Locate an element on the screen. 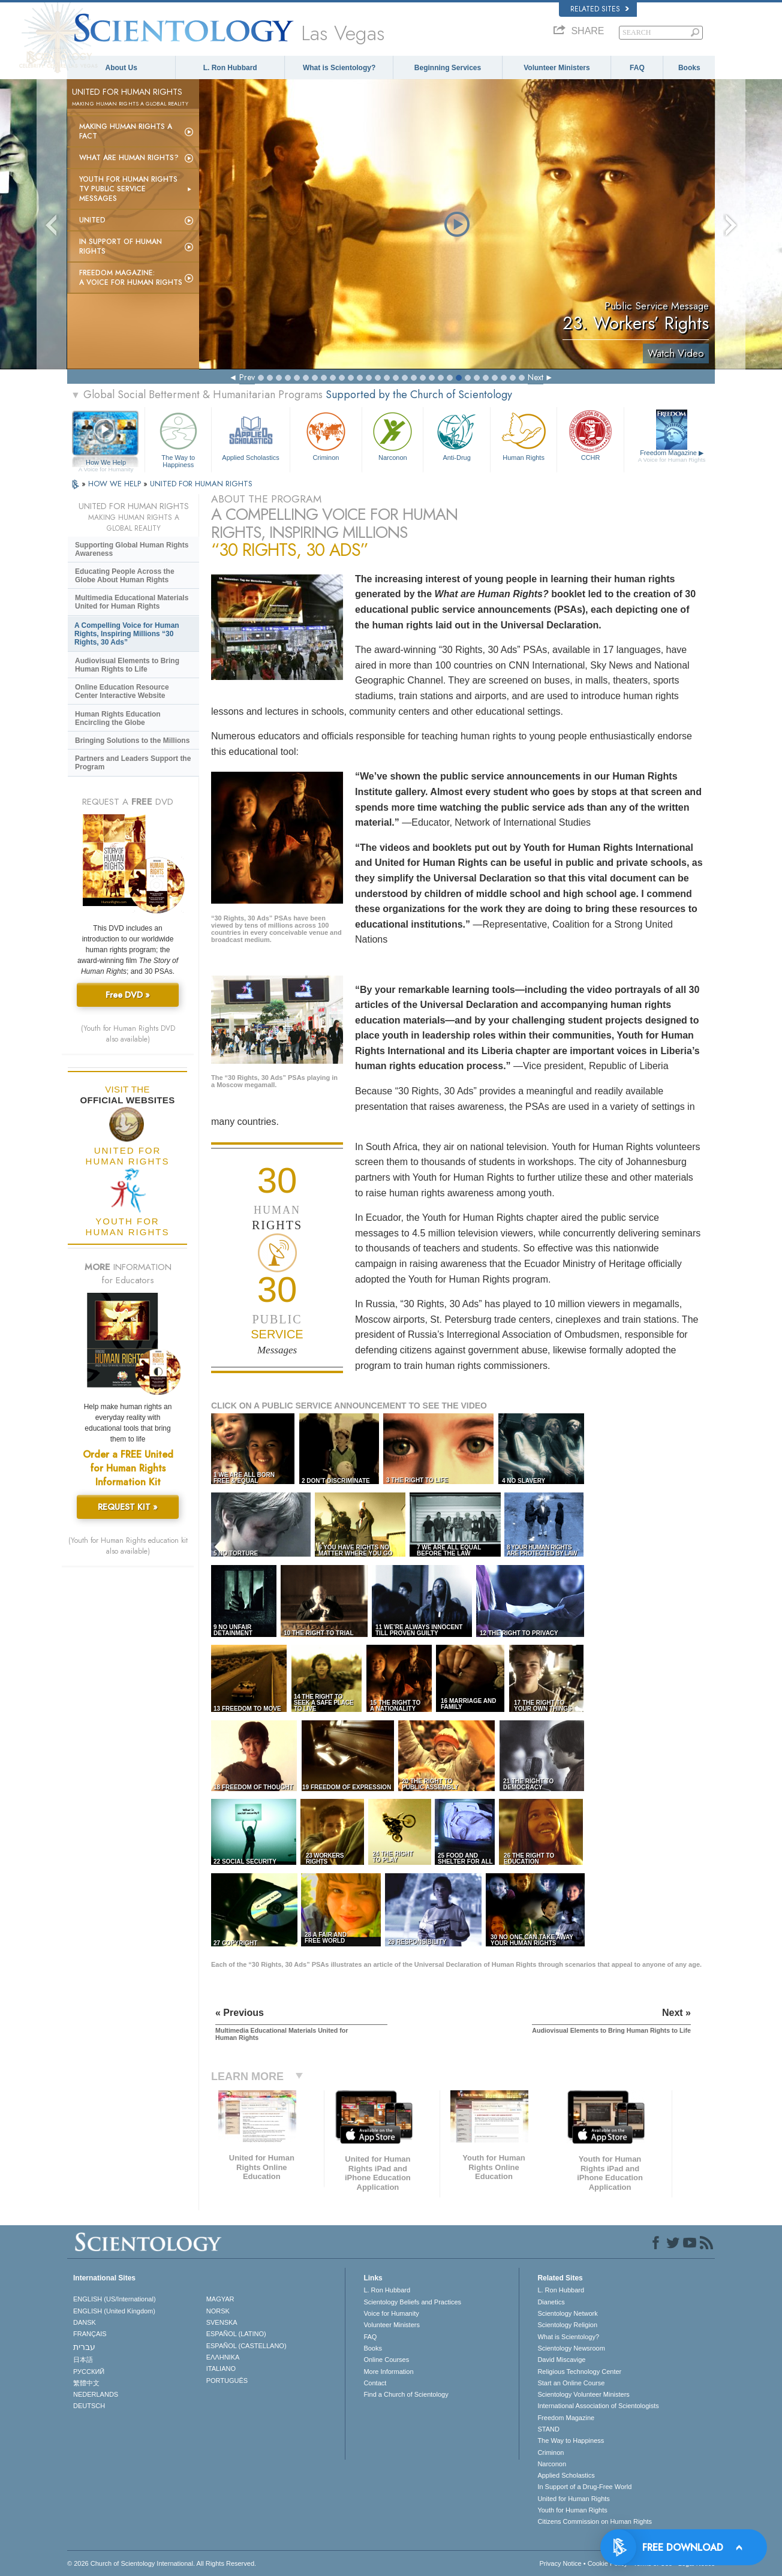 The height and width of the screenshot is (2576, 782). Human Rights Education Encircling the Globe is located at coordinates (118, 718).